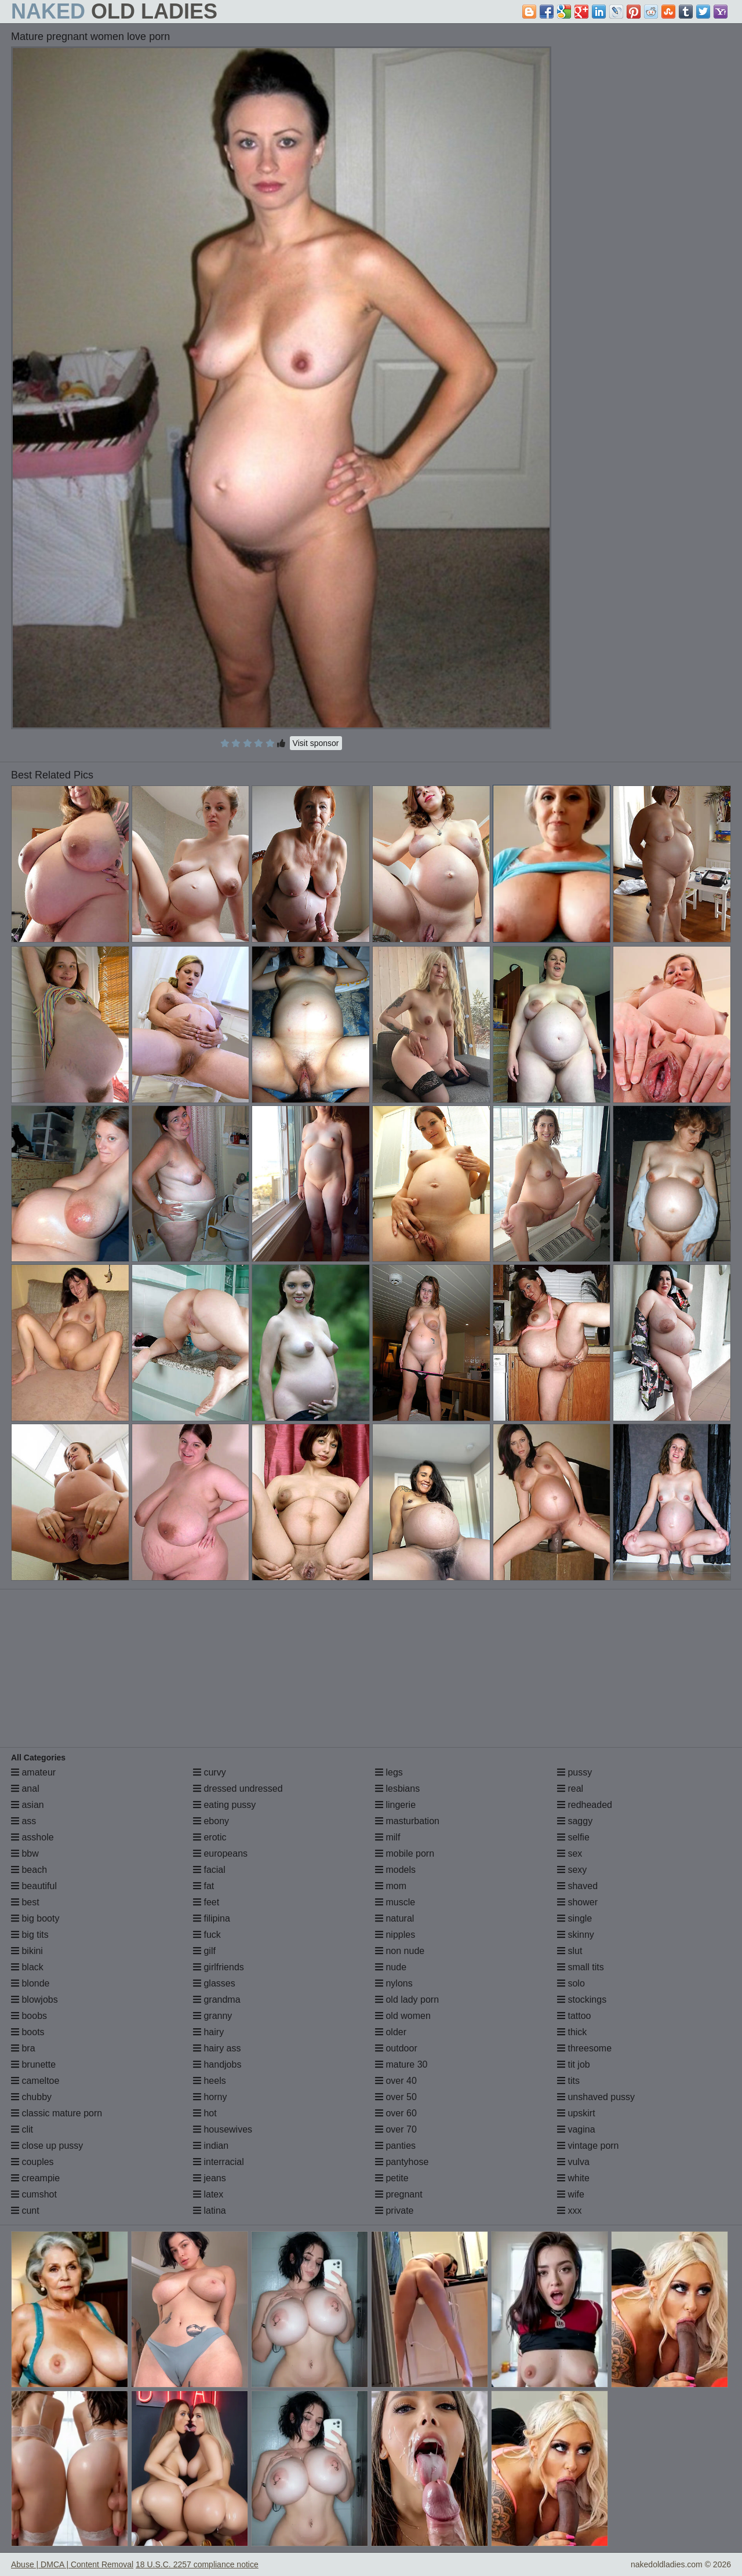 The height and width of the screenshot is (2576, 742). I want to click on asian, so click(27, 1805).